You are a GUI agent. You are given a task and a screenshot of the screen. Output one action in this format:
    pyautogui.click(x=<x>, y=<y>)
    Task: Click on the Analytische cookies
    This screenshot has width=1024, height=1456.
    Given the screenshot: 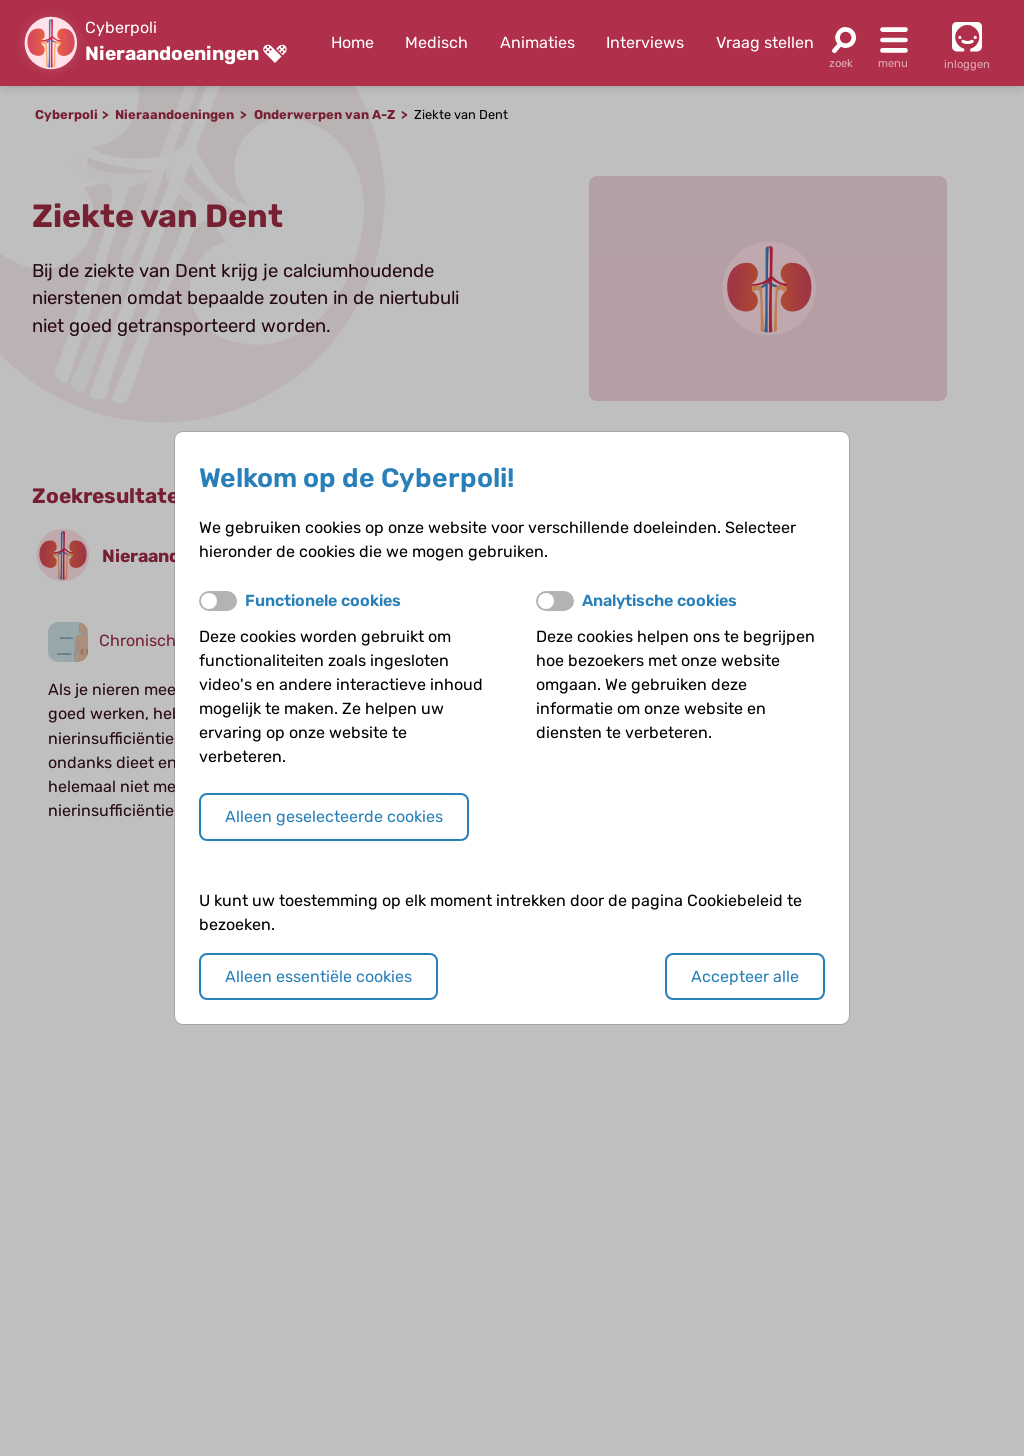 What is the action you would take?
    pyautogui.click(x=659, y=600)
    